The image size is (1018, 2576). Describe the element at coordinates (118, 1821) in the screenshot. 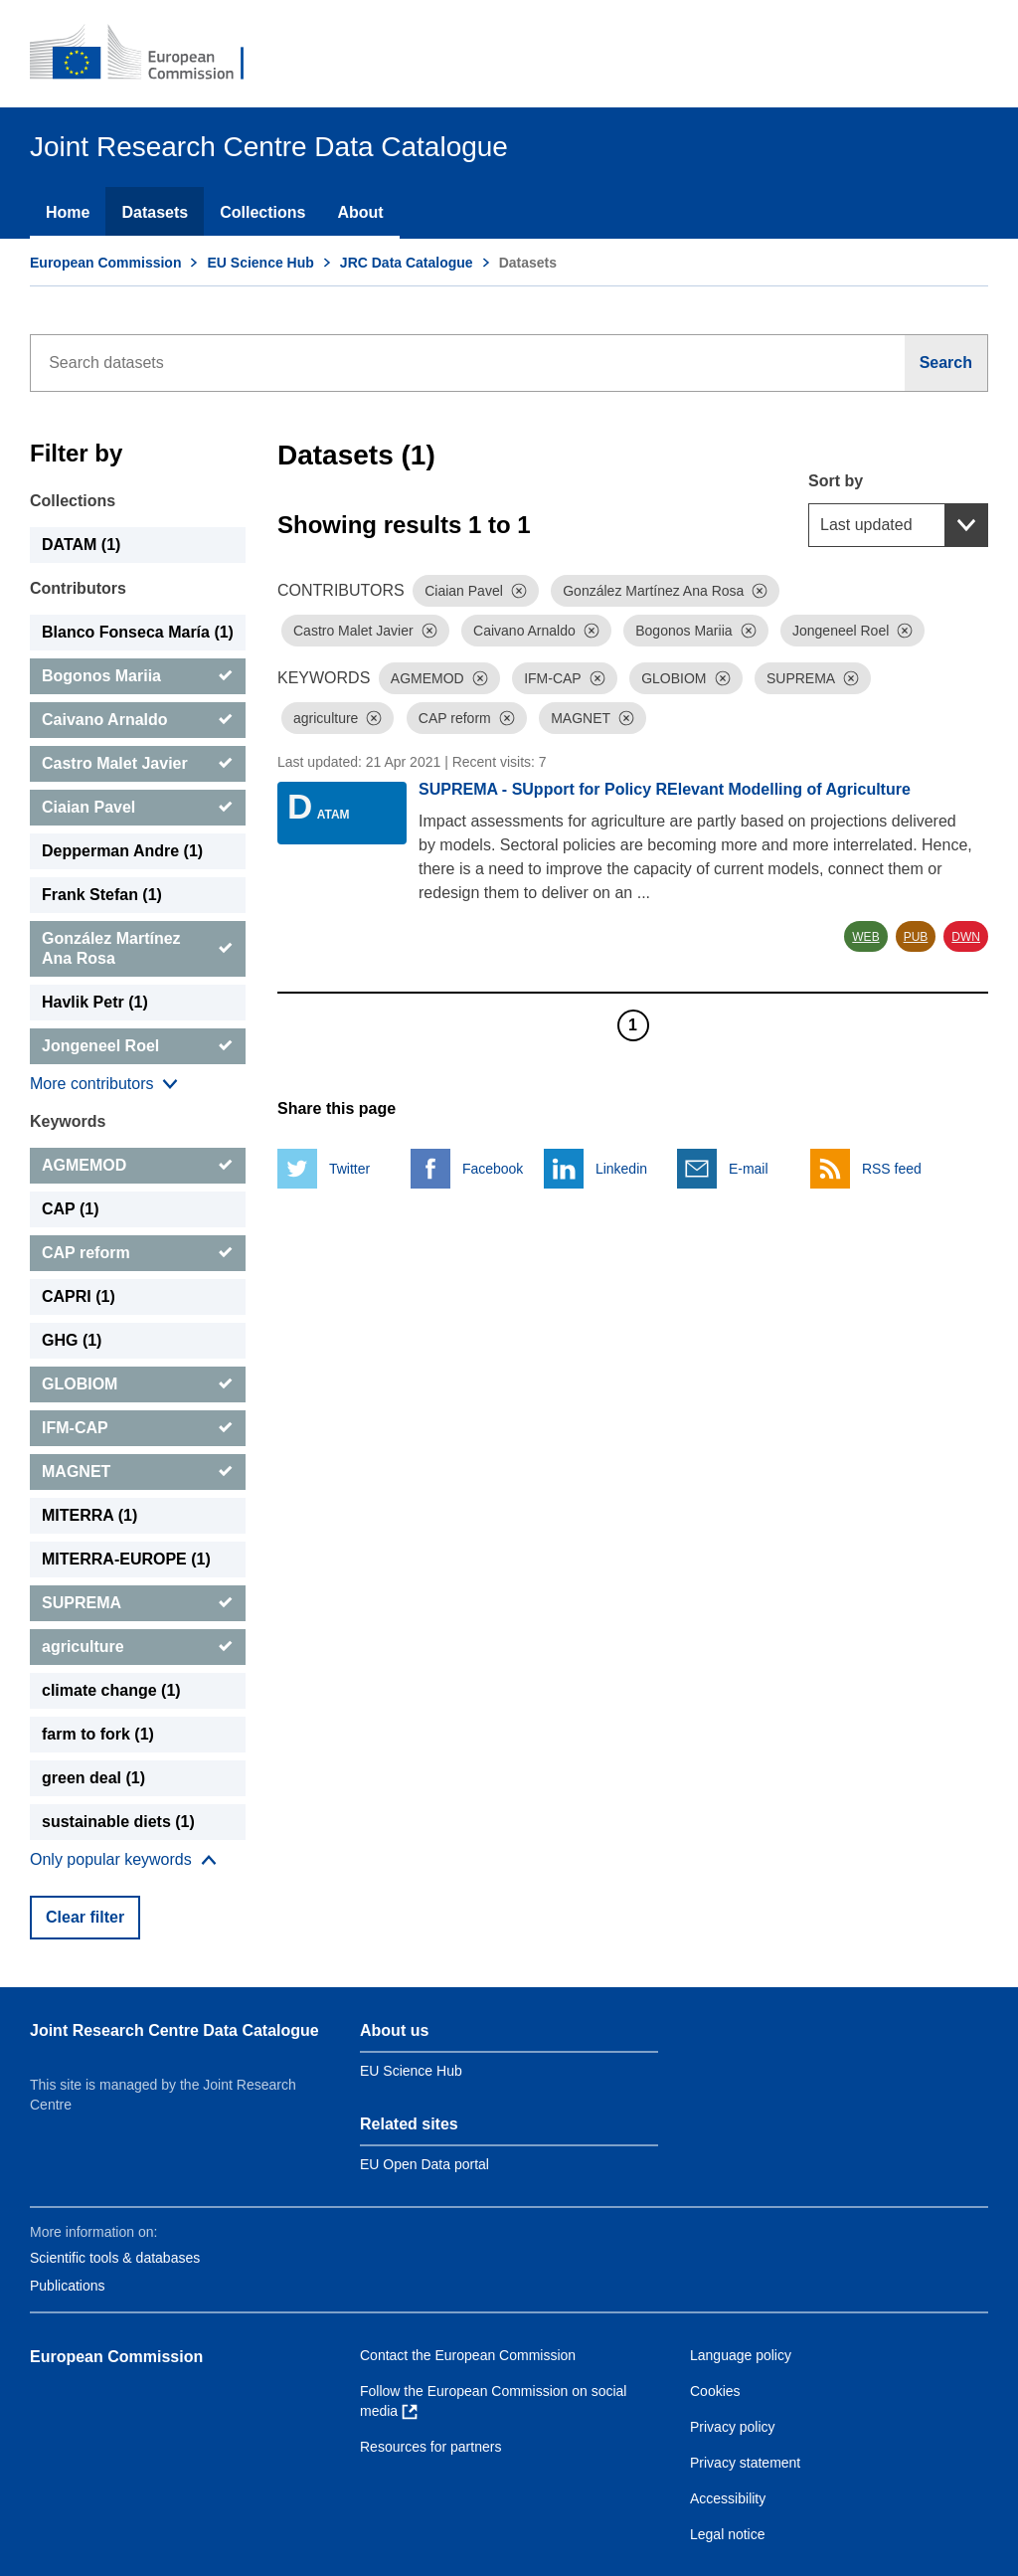

I see `sustainable diets (1) [sustainable diets]` at that location.